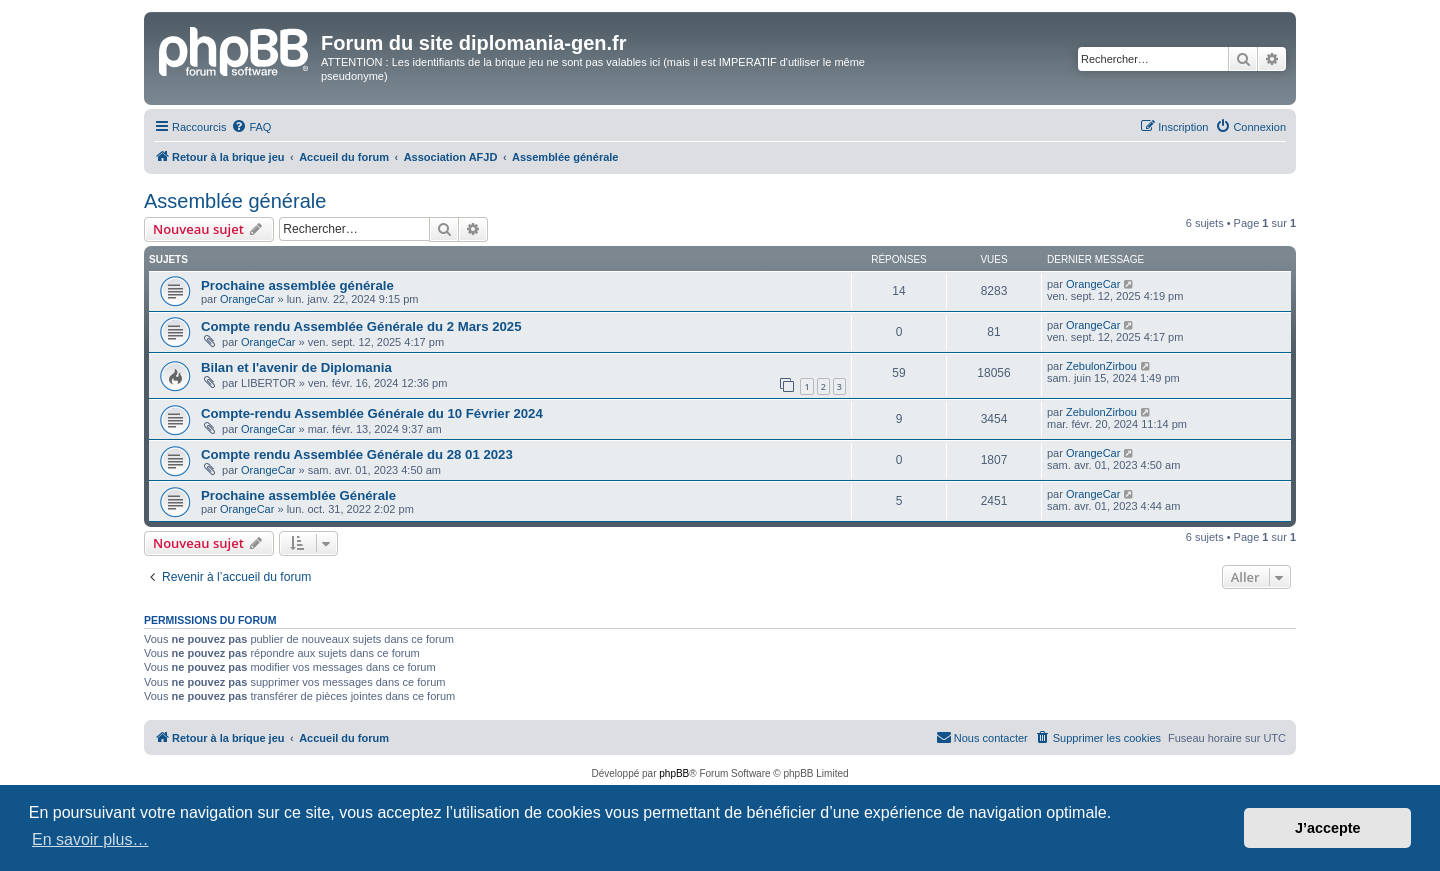  What do you see at coordinates (1101, 366) in the screenshot?
I see `ZebulonZirbou` at bounding box center [1101, 366].